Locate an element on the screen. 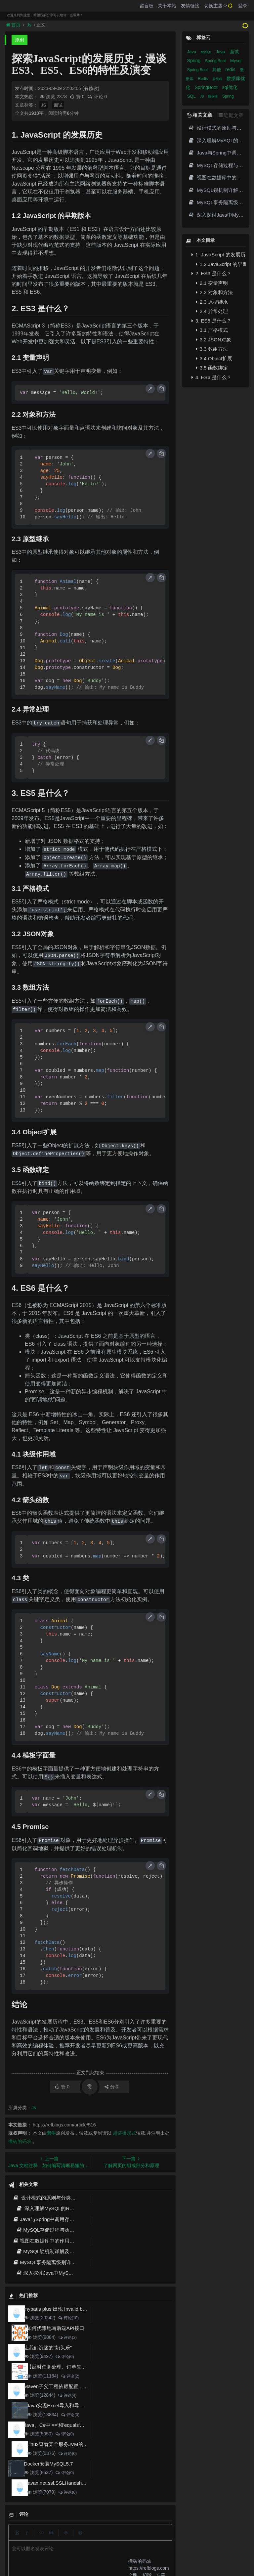  设计模式的原则与分类 - 深入 is located at coordinates (49, 2198).